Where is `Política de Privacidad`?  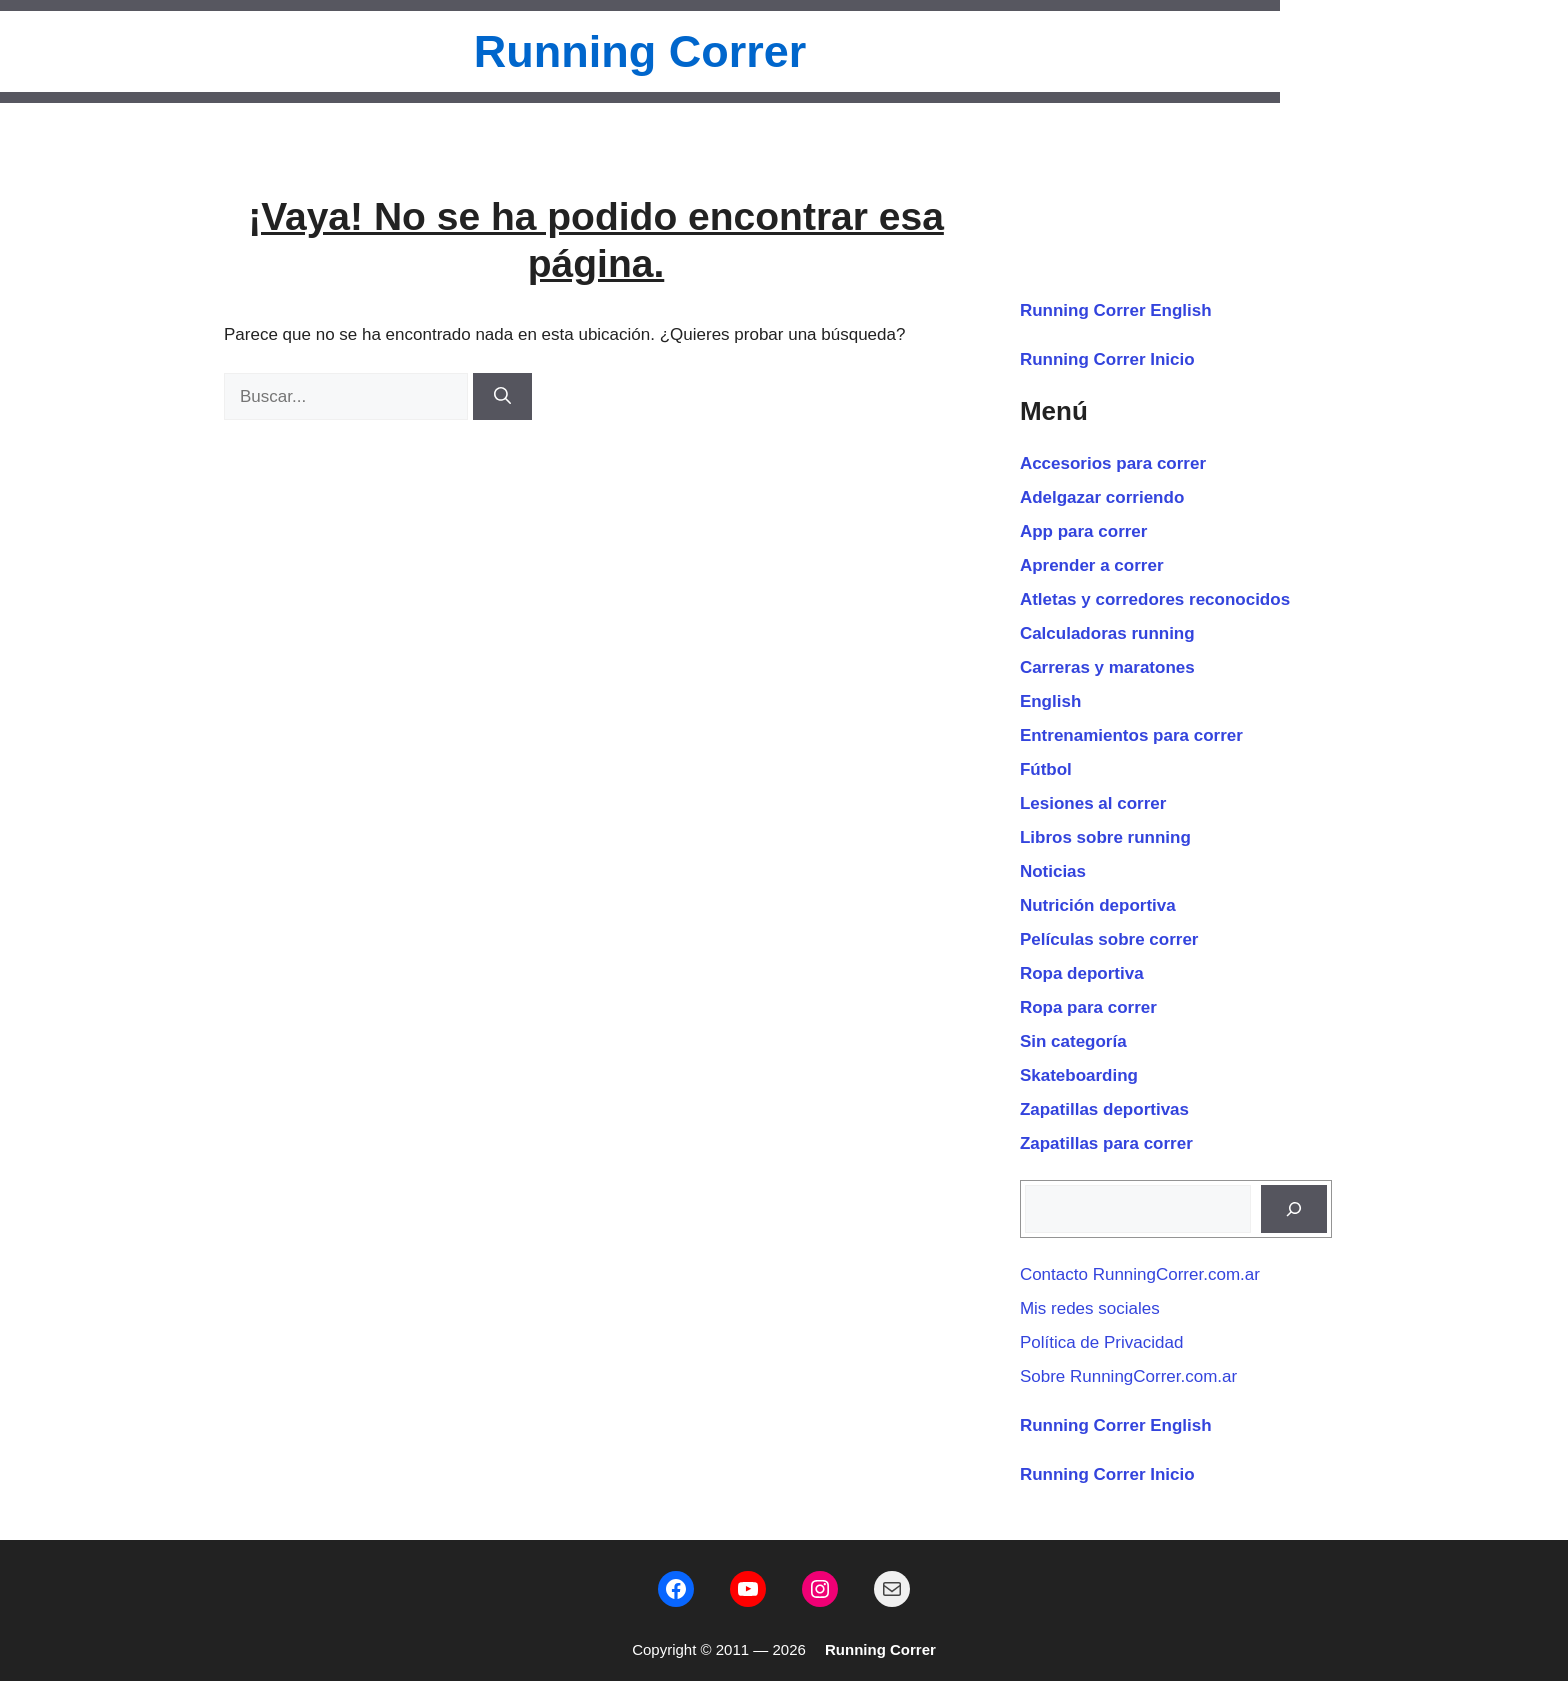 Política de Privacidad is located at coordinates (1101, 1342).